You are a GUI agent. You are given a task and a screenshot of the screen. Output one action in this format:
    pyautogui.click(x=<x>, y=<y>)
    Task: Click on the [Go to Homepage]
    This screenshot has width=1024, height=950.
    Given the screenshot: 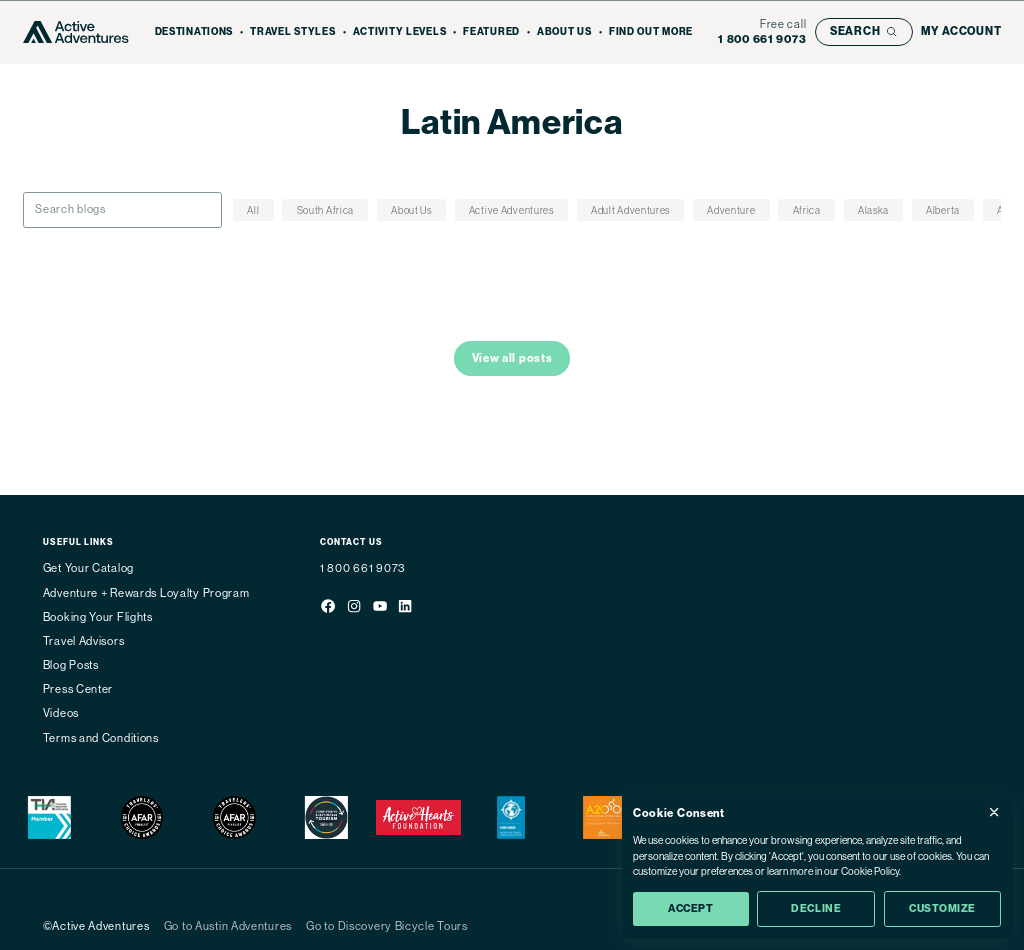 What is the action you would take?
    pyautogui.click(x=76, y=32)
    